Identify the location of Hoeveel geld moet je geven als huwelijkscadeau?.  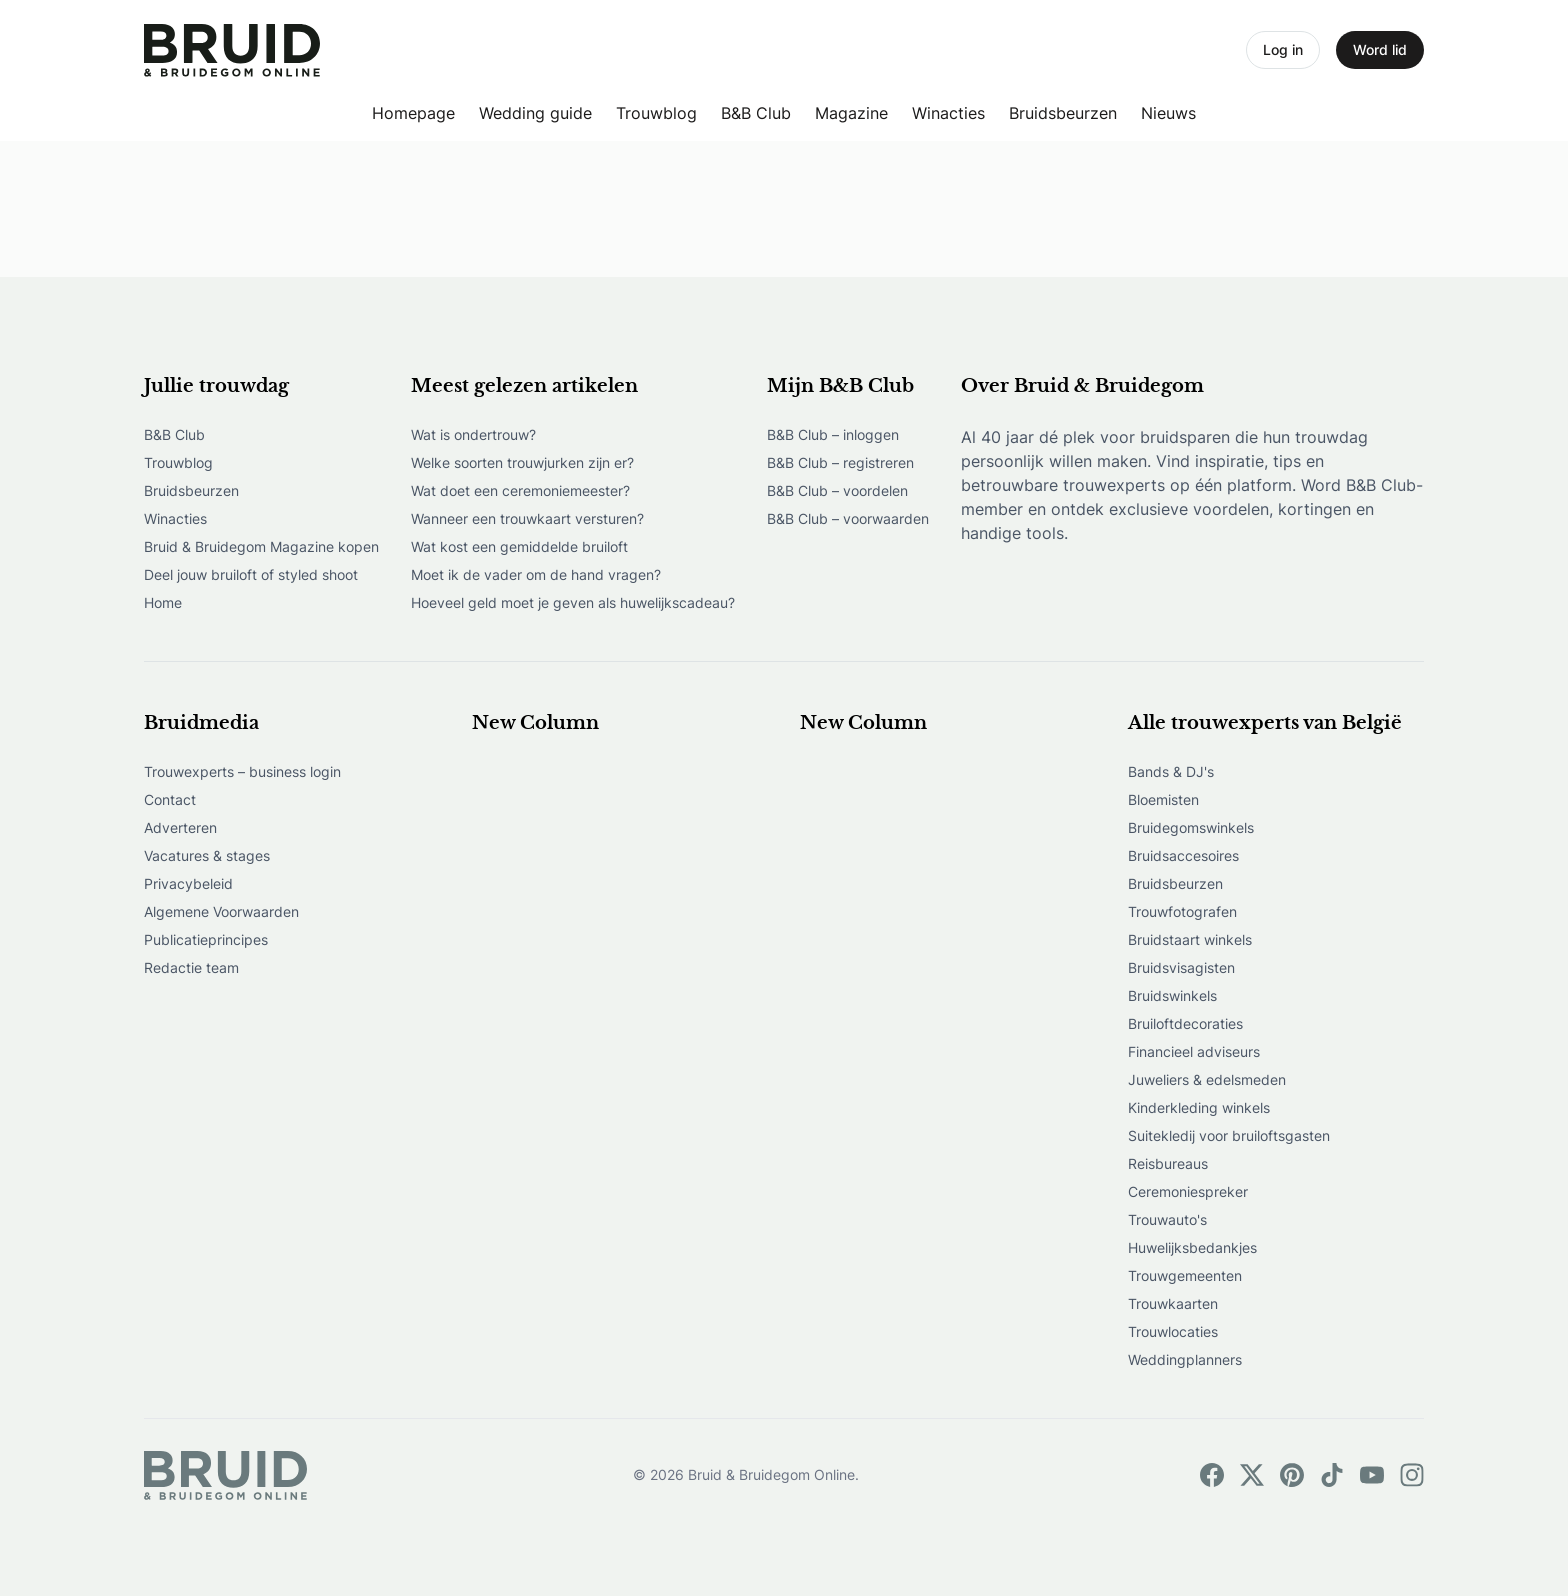
(573, 602).